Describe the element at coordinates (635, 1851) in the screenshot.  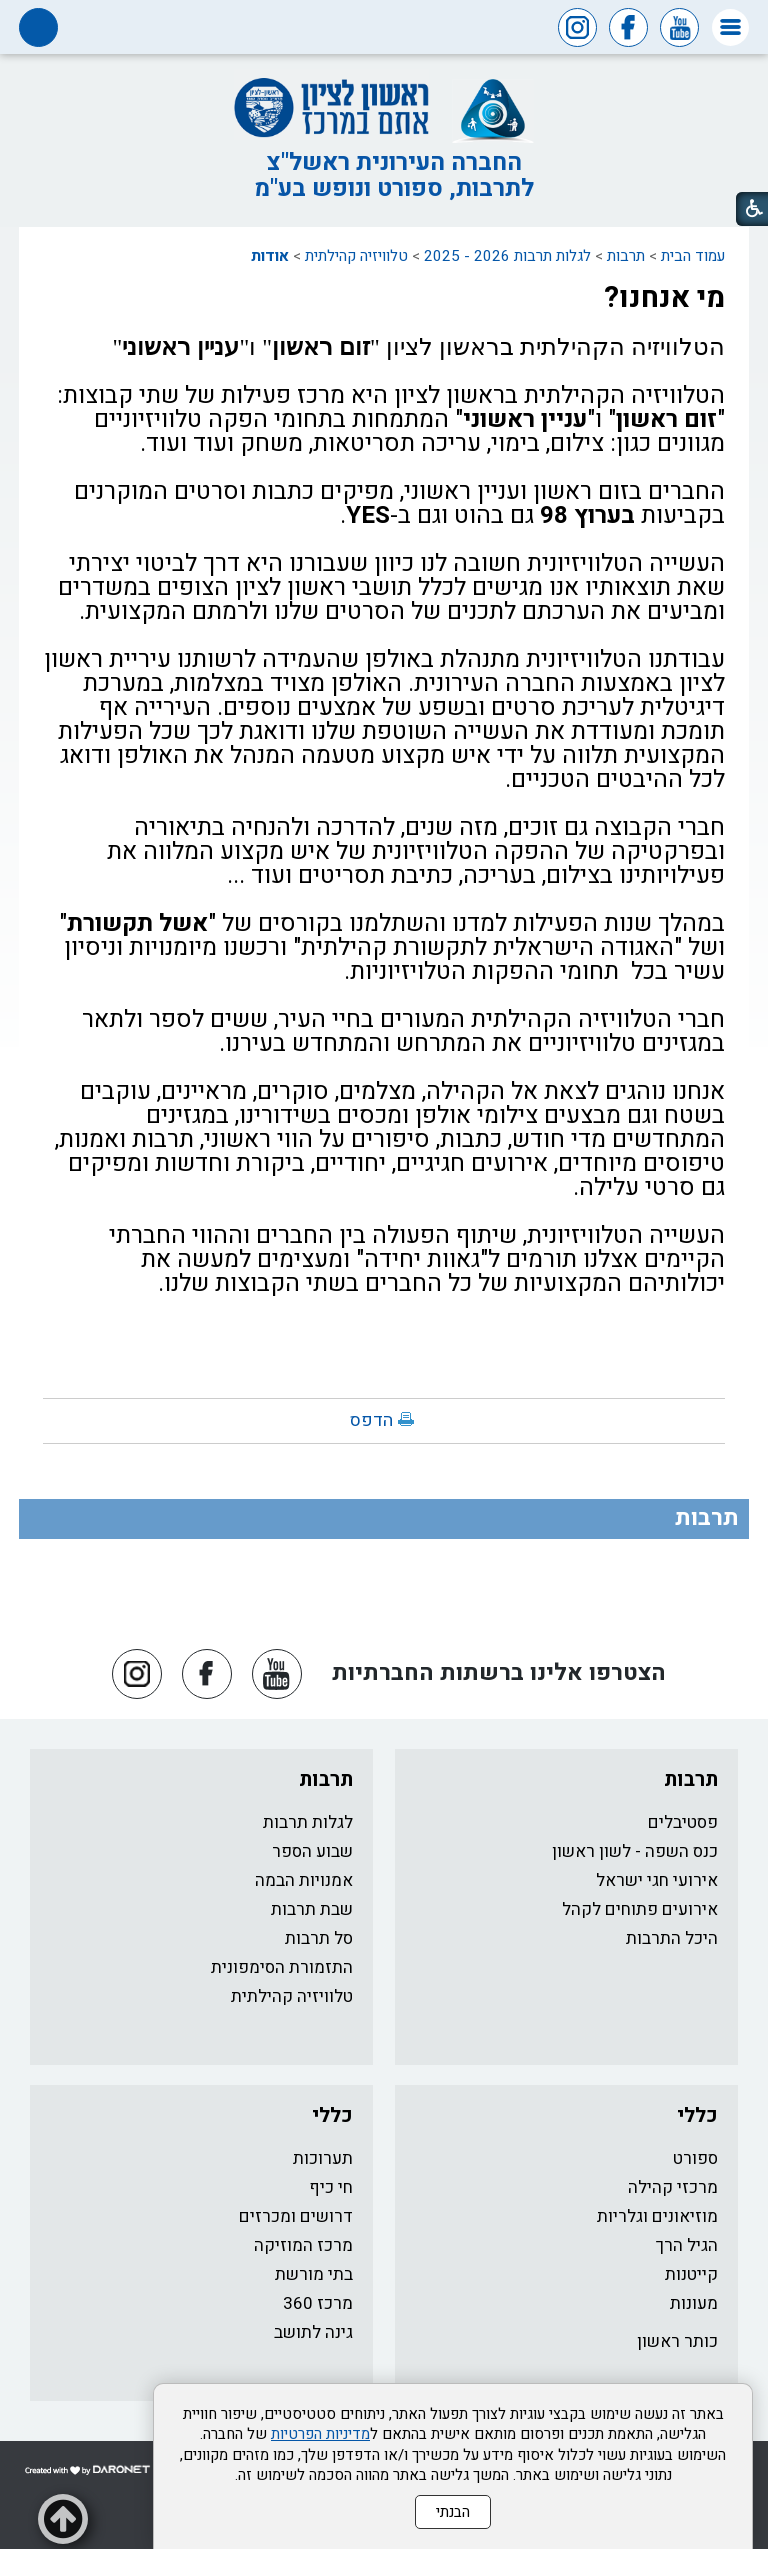
I see `כנס השפה - לשון ראשון` at that location.